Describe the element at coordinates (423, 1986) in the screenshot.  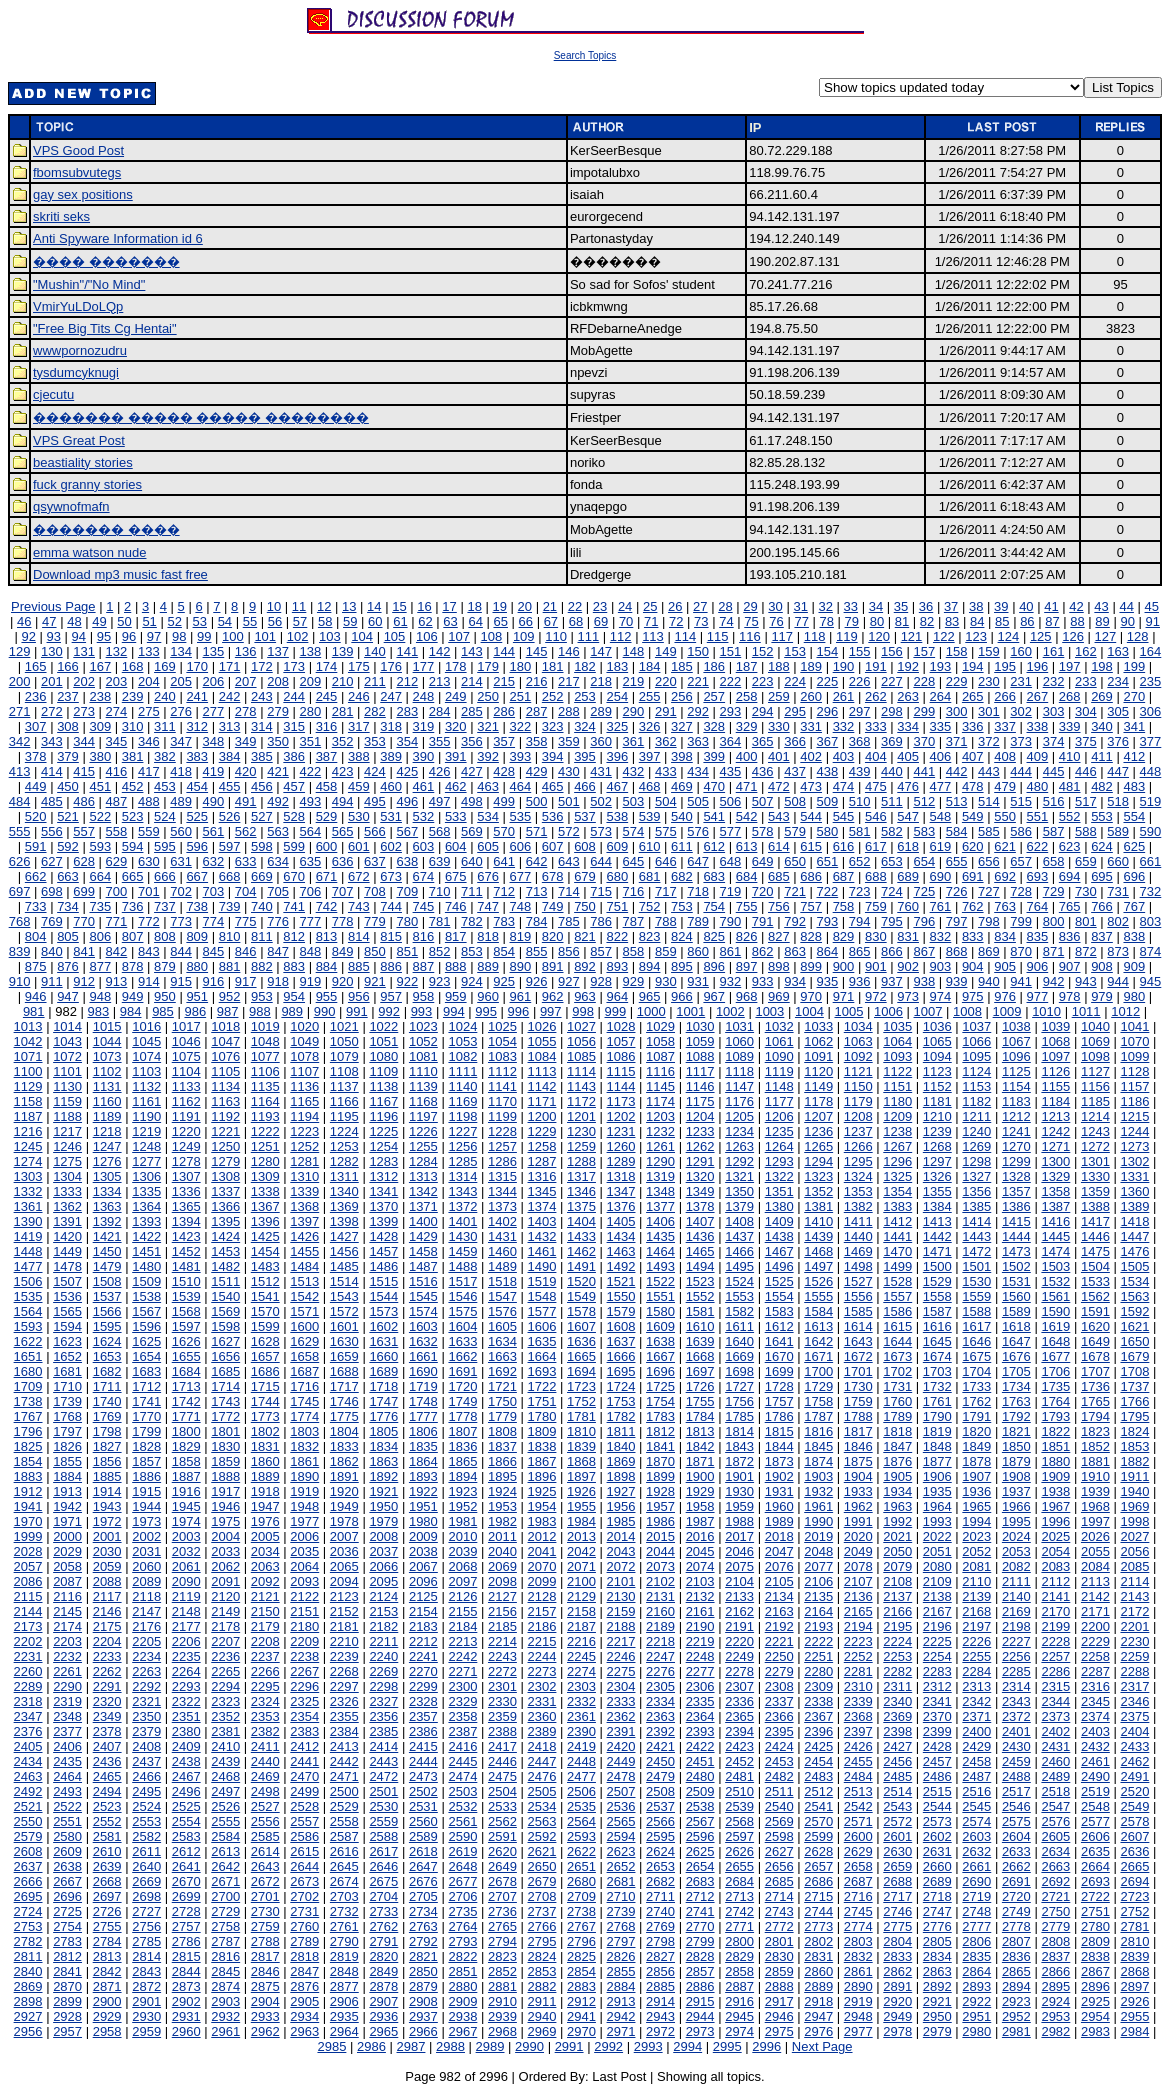
I see `2879` at that location.